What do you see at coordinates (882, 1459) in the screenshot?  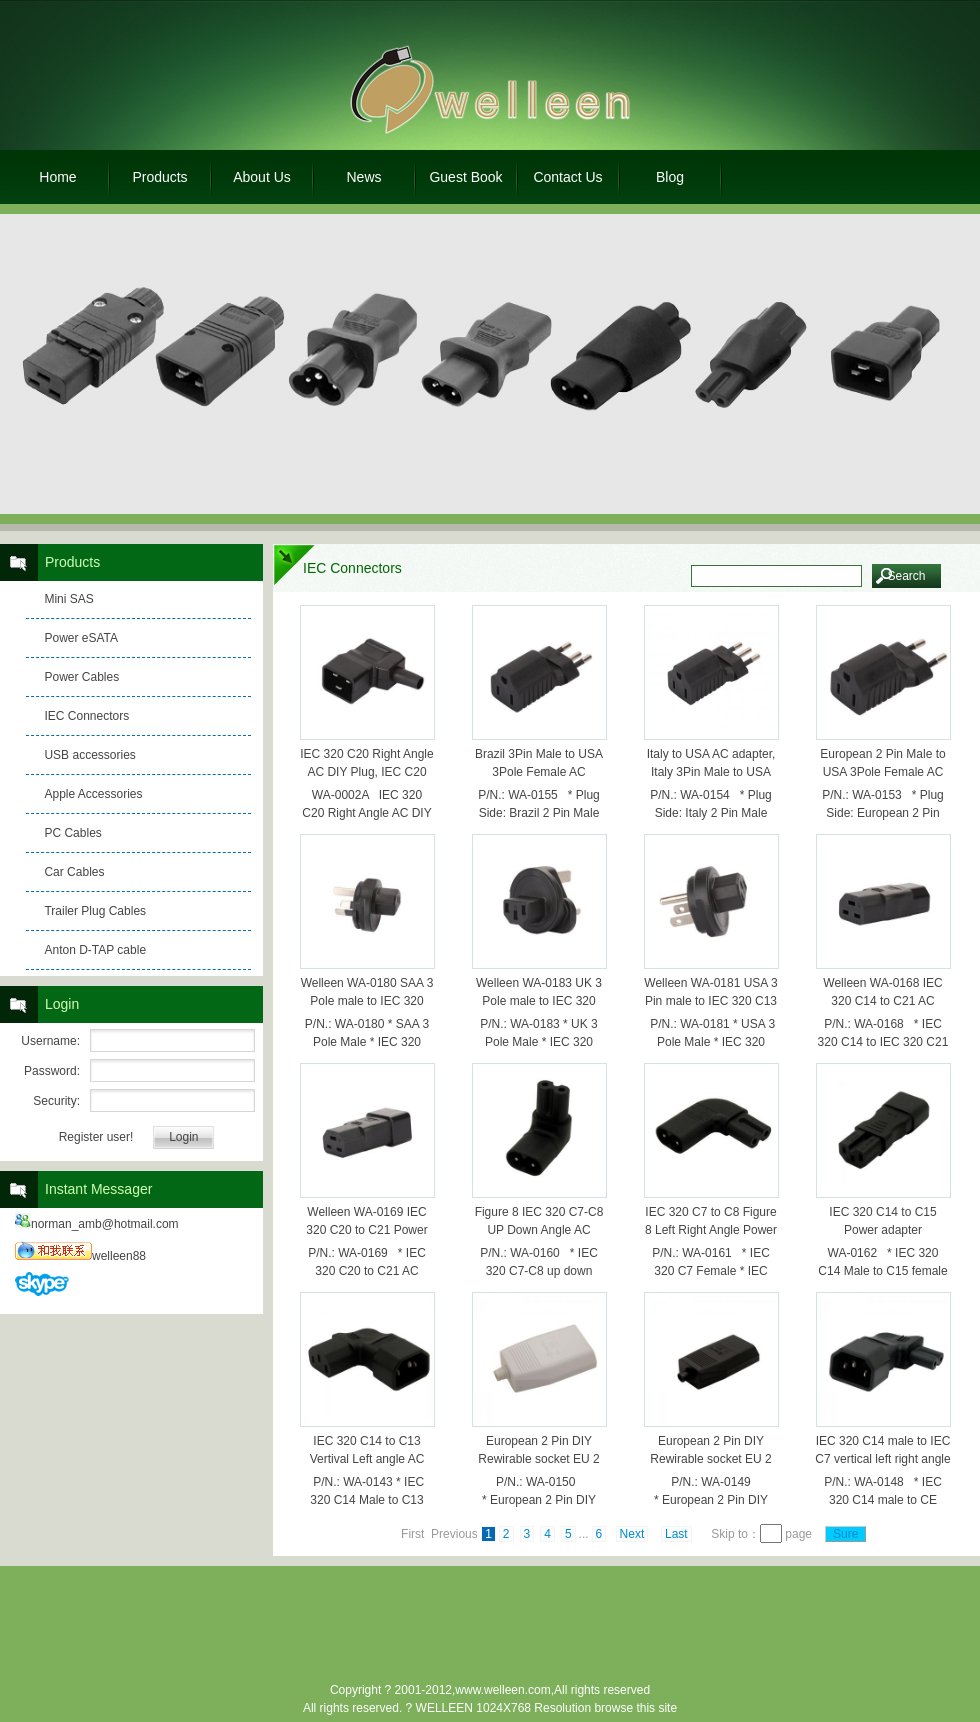 I see `IEC 320 C14 male to IEC C7 vertical left right angle power adapter` at bounding box center [882, 1459].